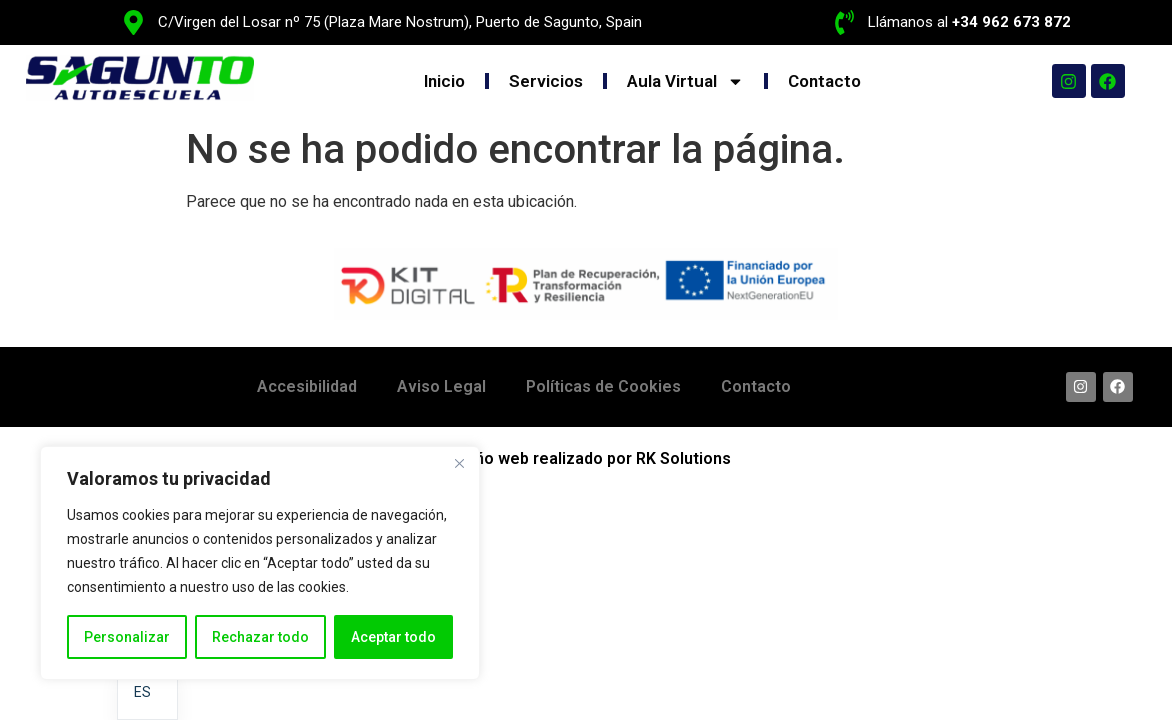 The height and width of the screenshot is (720, 1172). I want to click on [region], so click(260, 563).